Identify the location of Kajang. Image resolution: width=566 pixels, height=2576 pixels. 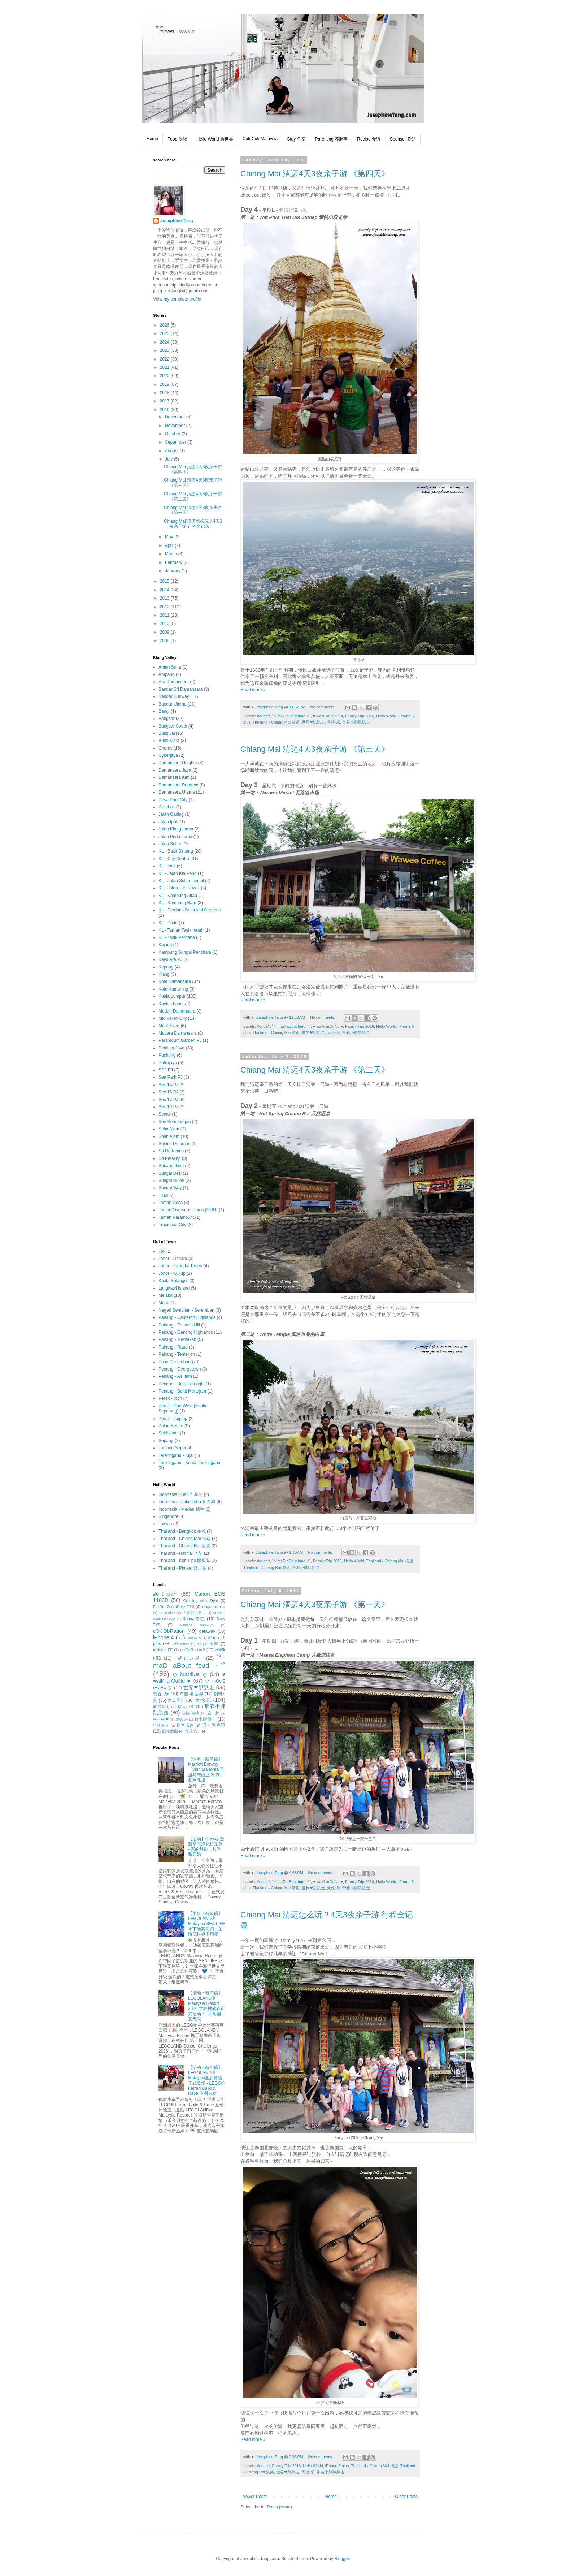
(165, 944).